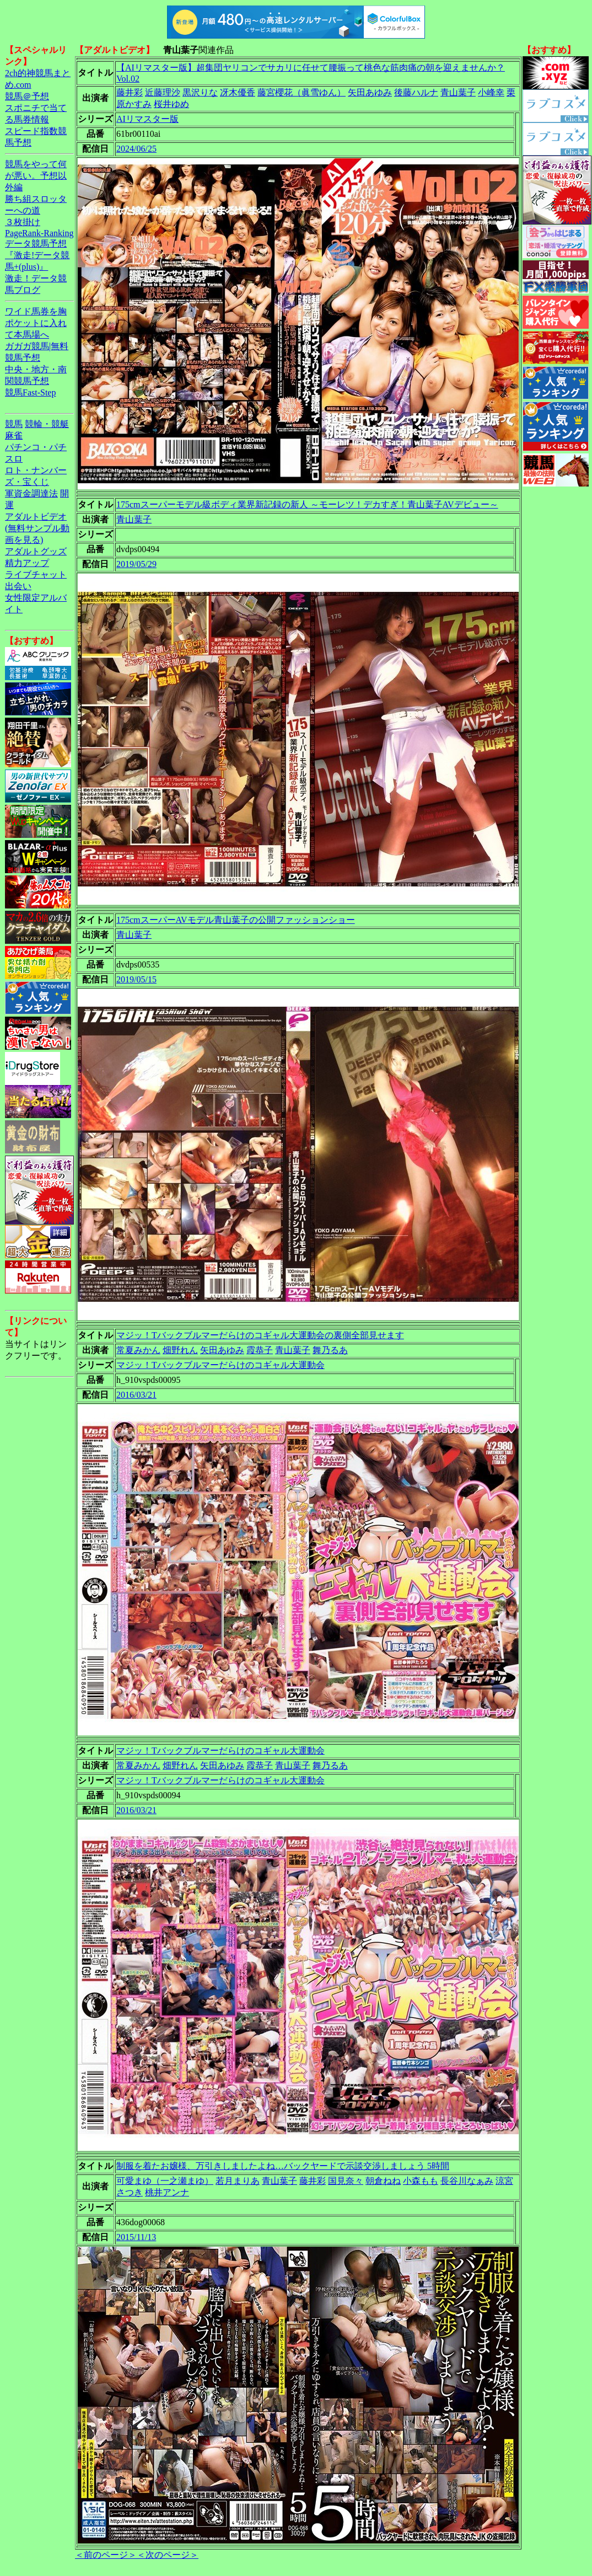 Image resolution: width=592 pixels, height=2576 pixels. I want to click on ＜前のページ＞, so click(106, 2554).